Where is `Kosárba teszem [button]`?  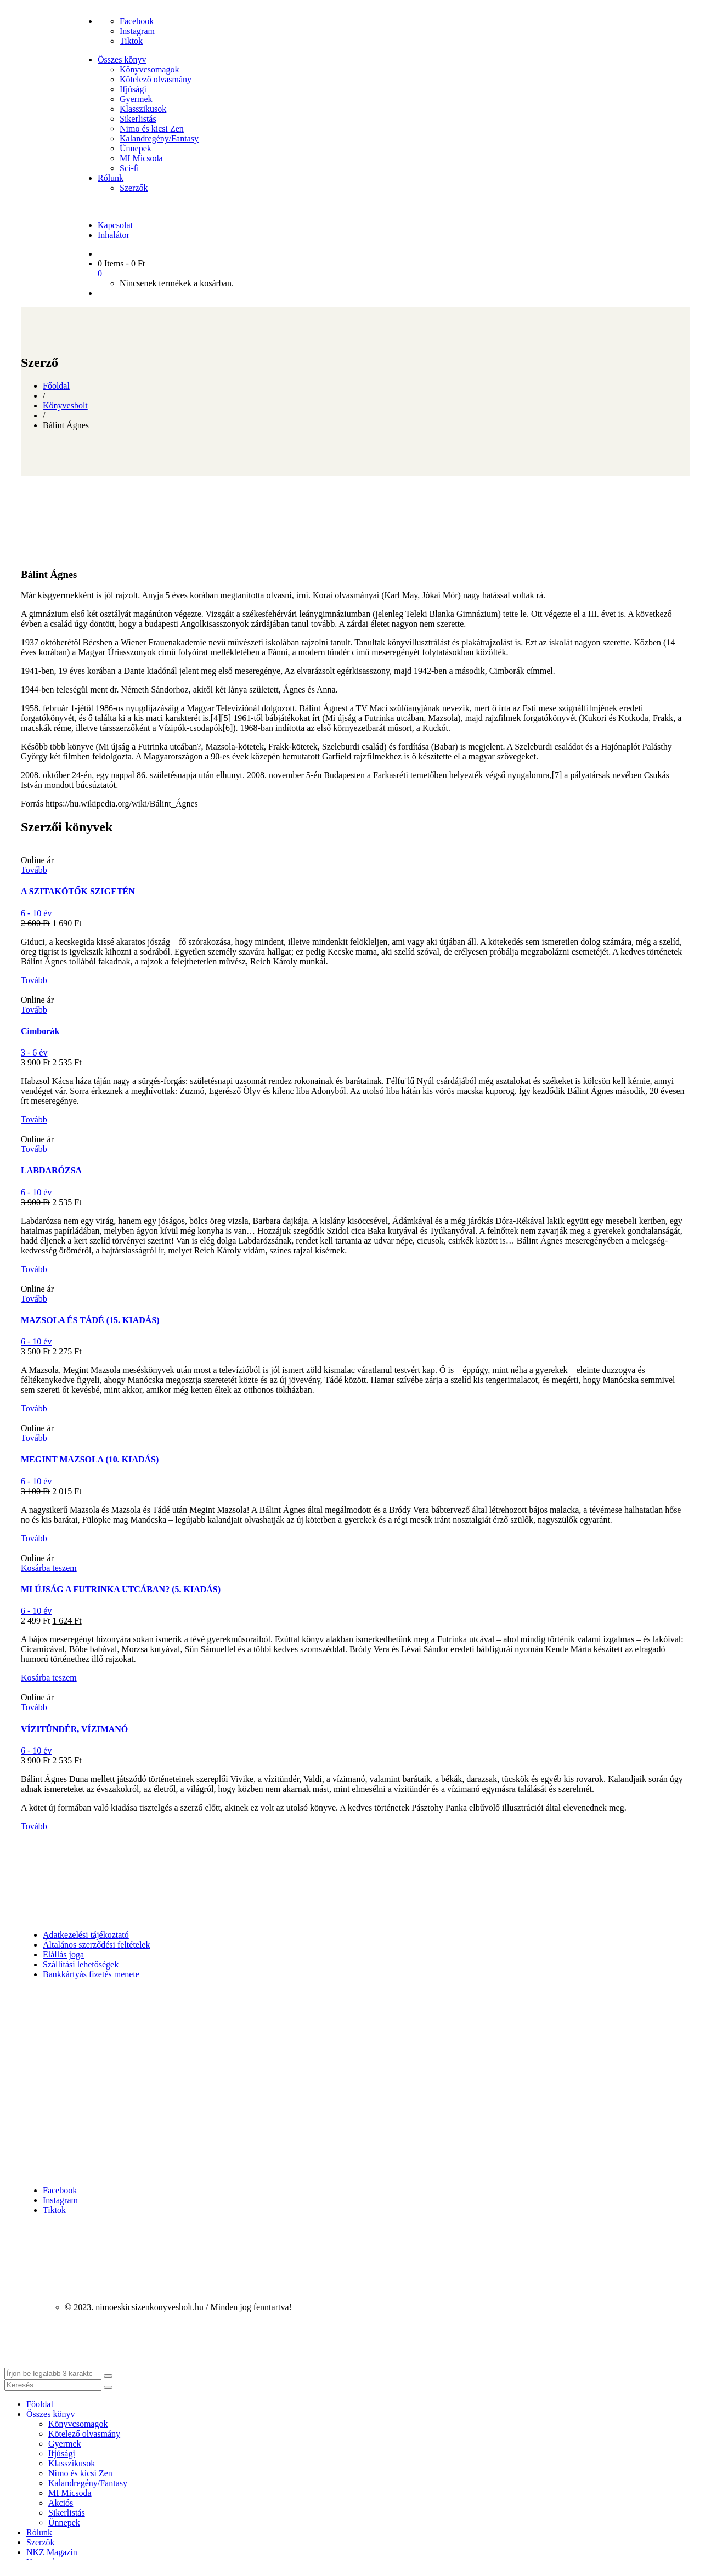
Kosárba teszem [button] is located at coordinates (49, 1568).